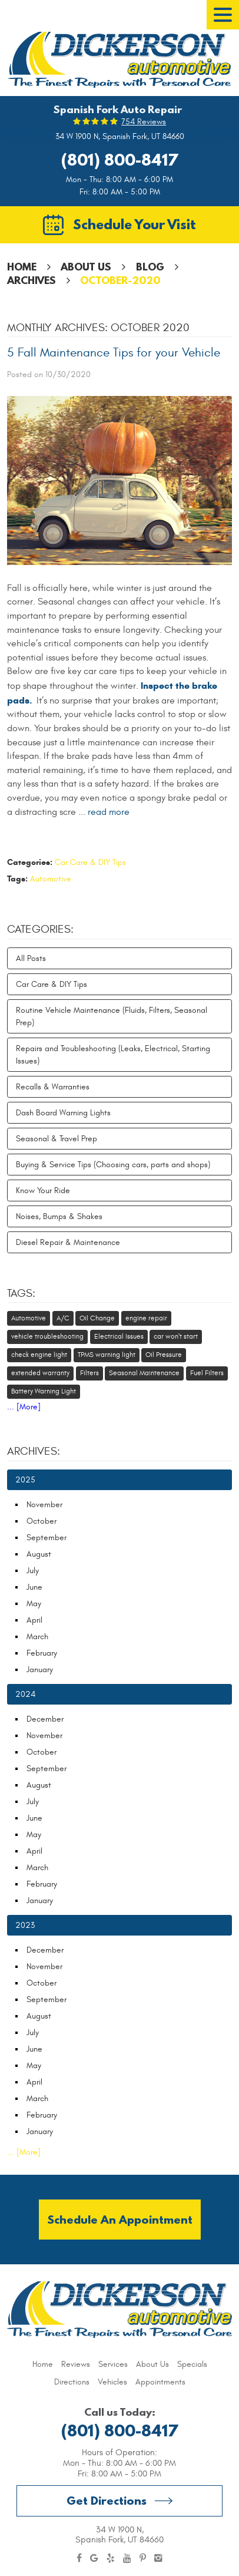 Image resolution: width=239 pixels, height=2576 pixels. What do you see at coordinates (68, 1242) in the screenshot?
I see `Diesel Repair & Maintenance` at bounding box center [68, 1242].